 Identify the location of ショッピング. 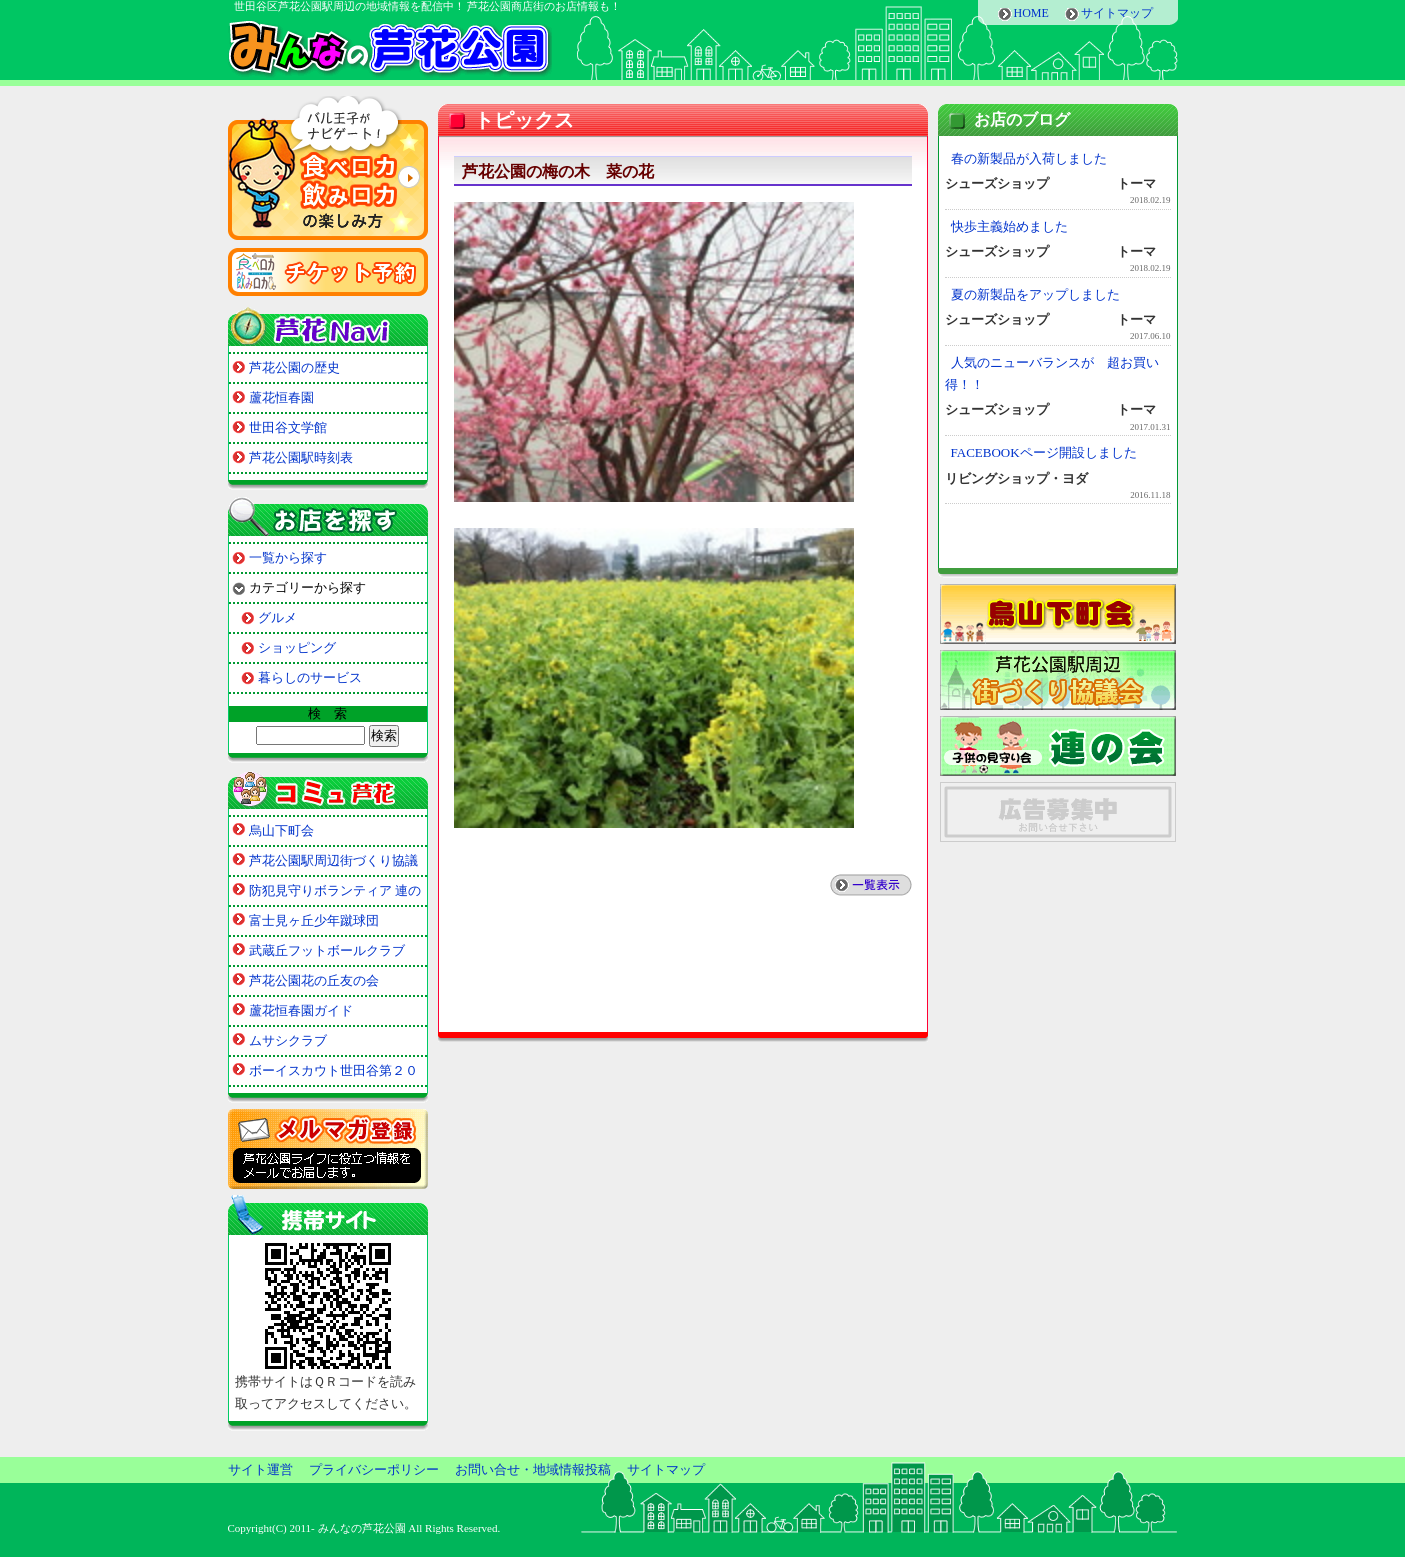
(297, 647).